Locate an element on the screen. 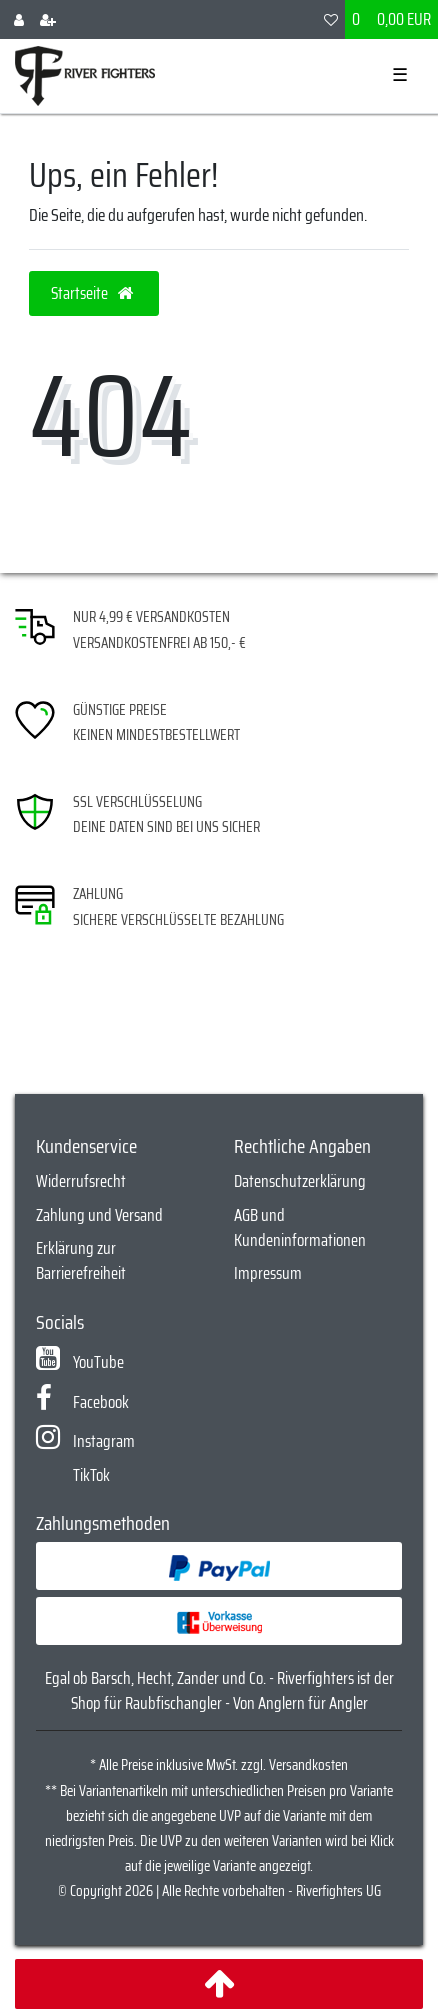  Datenschutzerklärung is located at coordinates (300, 1181).